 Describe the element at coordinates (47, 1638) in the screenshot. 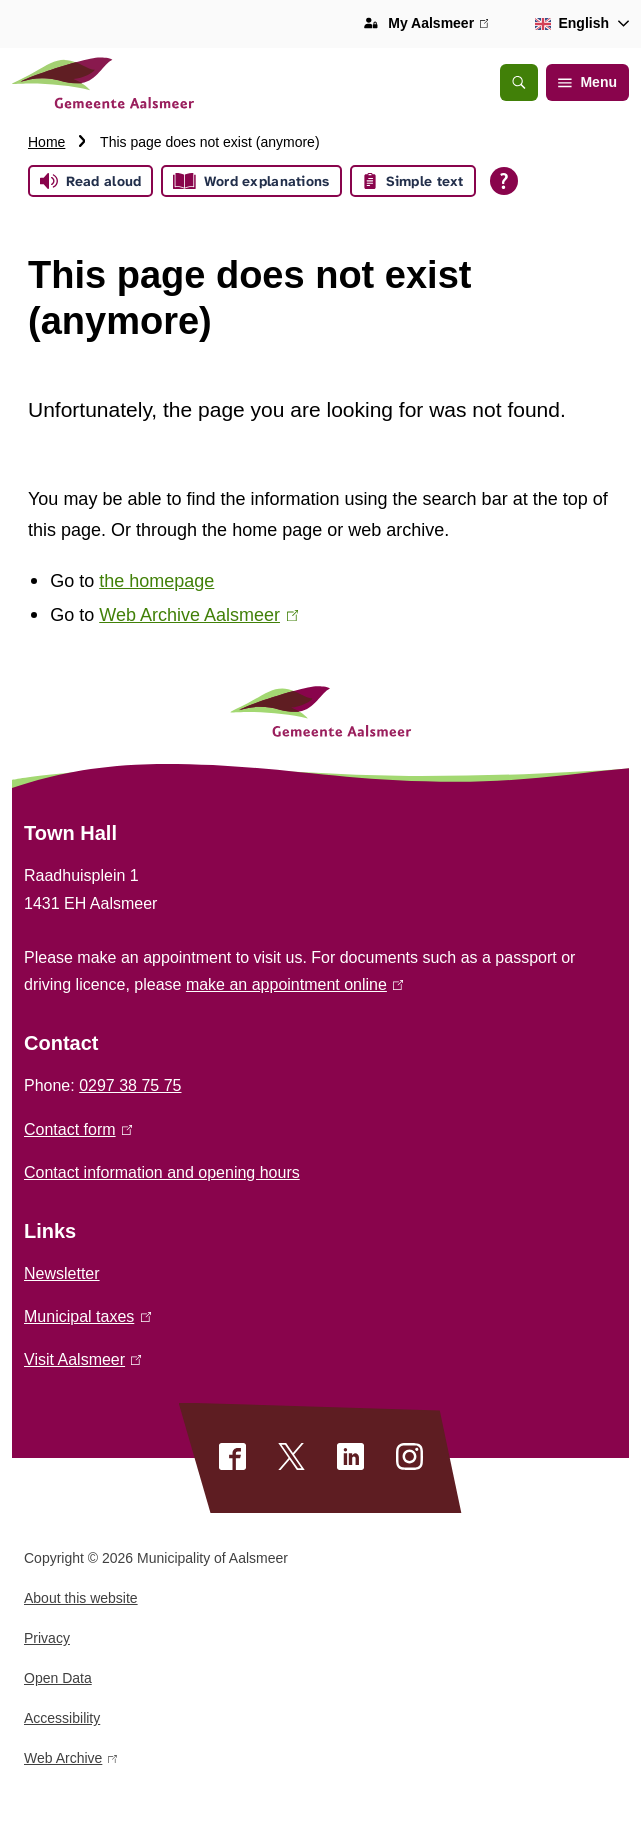

I see `Privacy` at that location.